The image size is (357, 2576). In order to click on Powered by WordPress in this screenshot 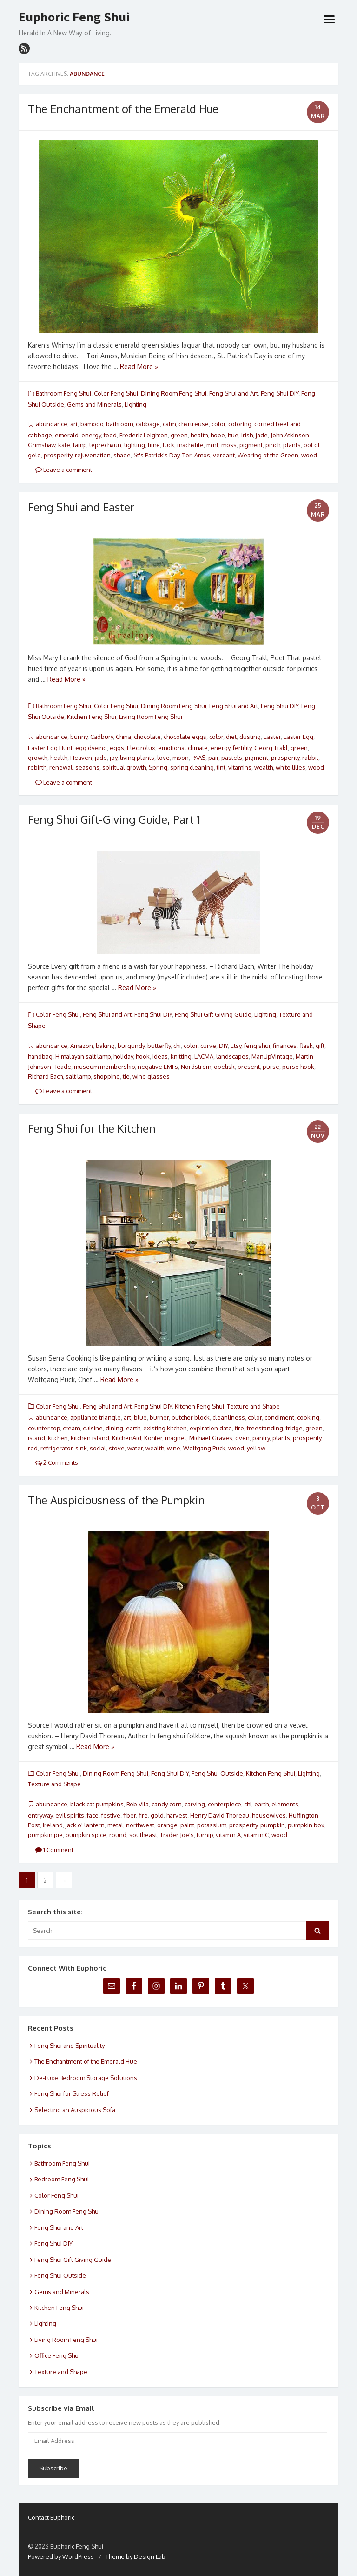, I will do `click(61, 2556)`.